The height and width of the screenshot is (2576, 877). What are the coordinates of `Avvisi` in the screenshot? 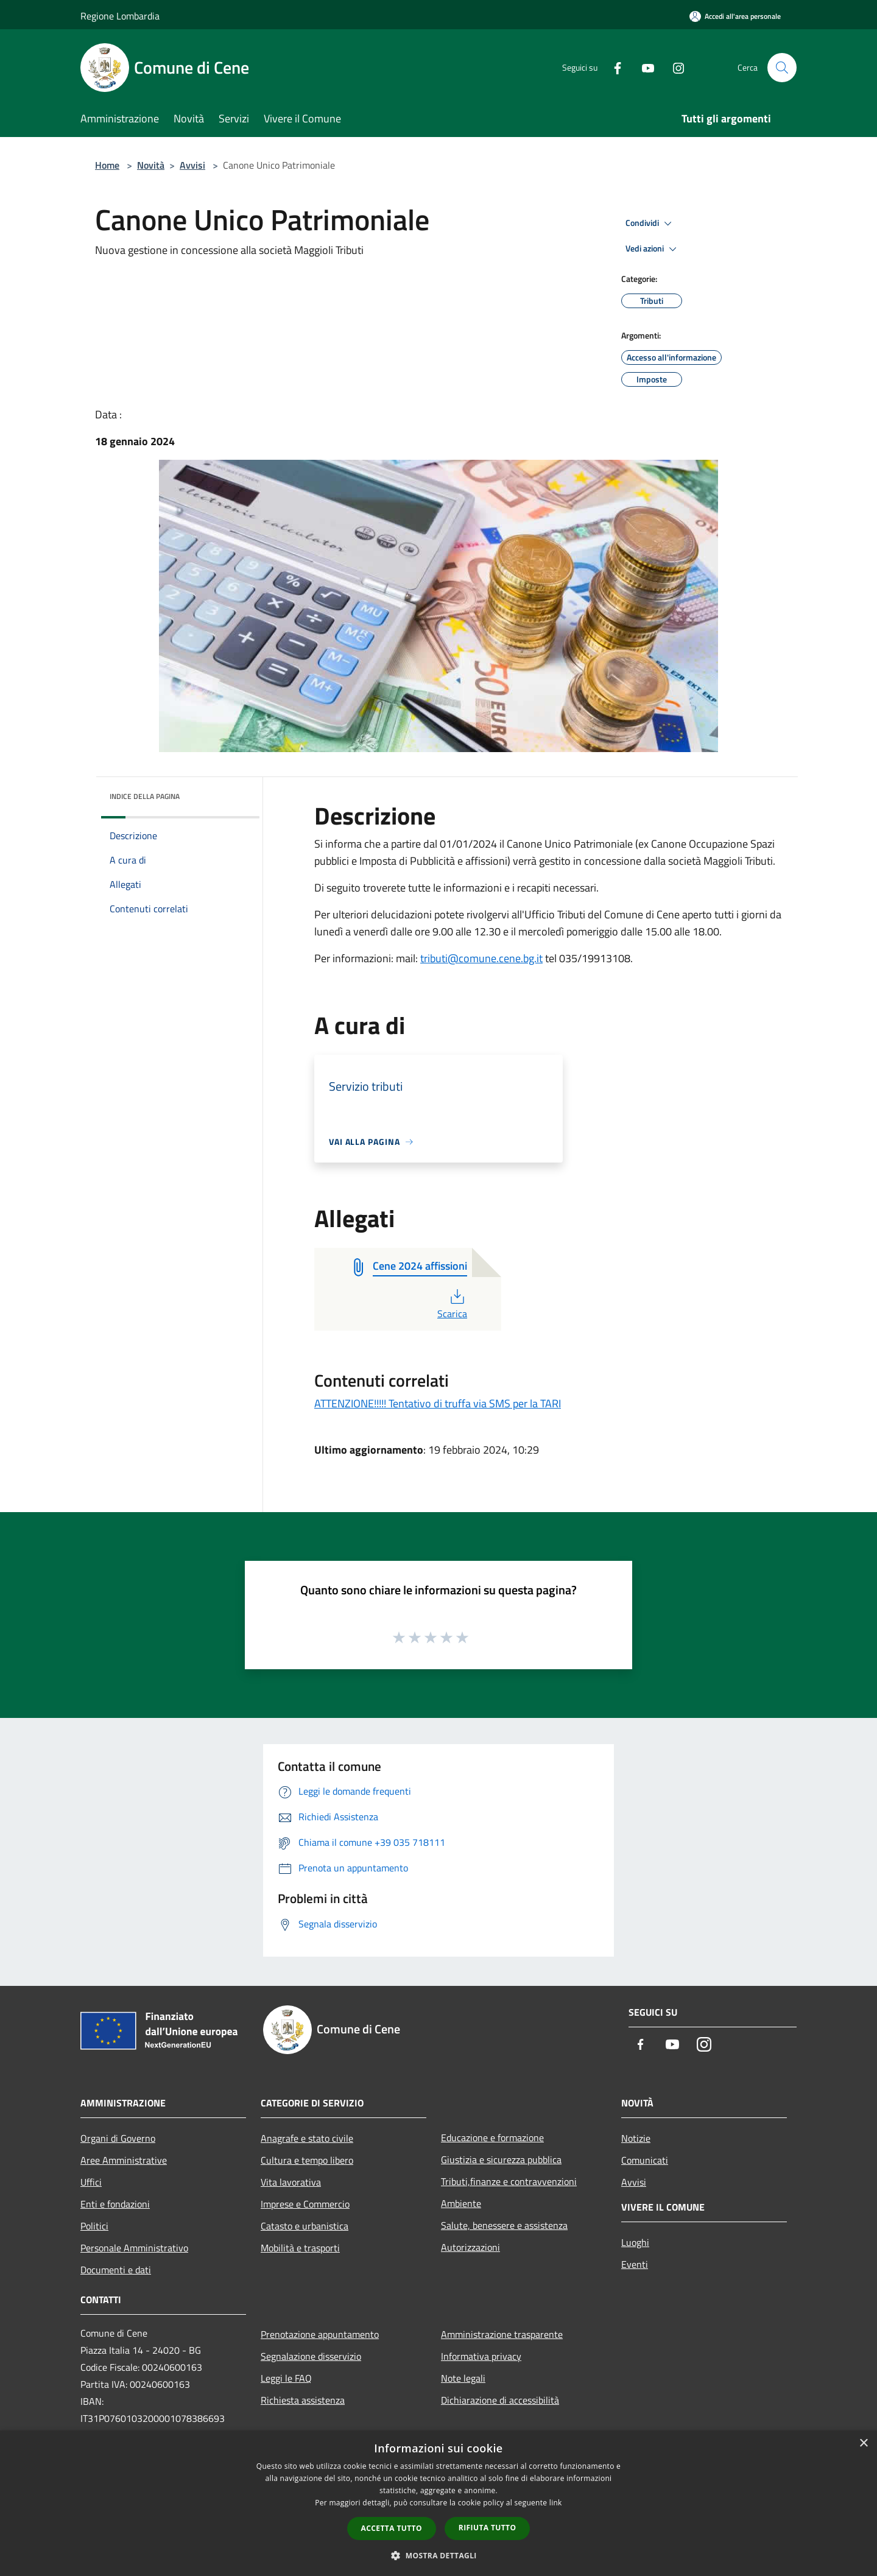 It's located at (192, 165).